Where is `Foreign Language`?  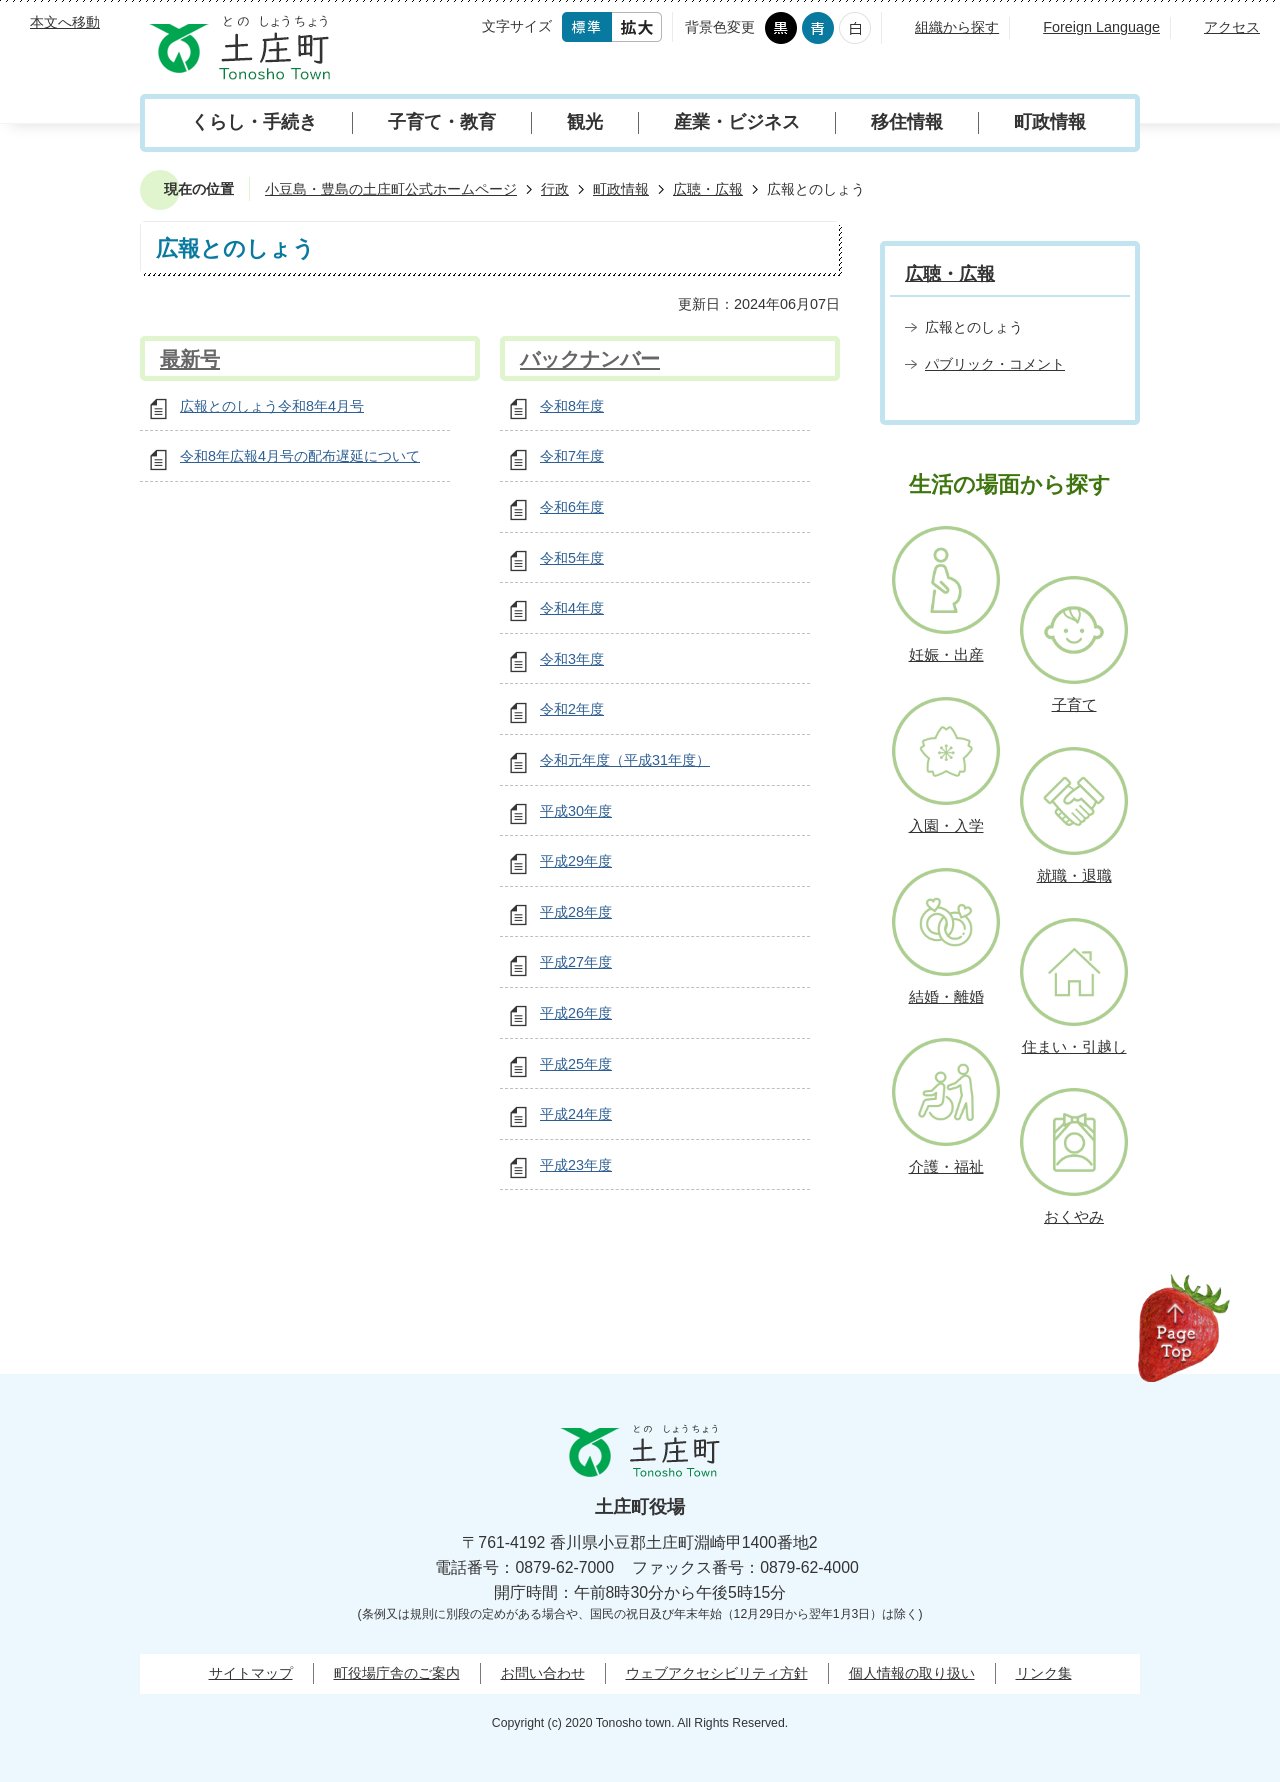
Foreign Language is located at coordinates (1101, 27).